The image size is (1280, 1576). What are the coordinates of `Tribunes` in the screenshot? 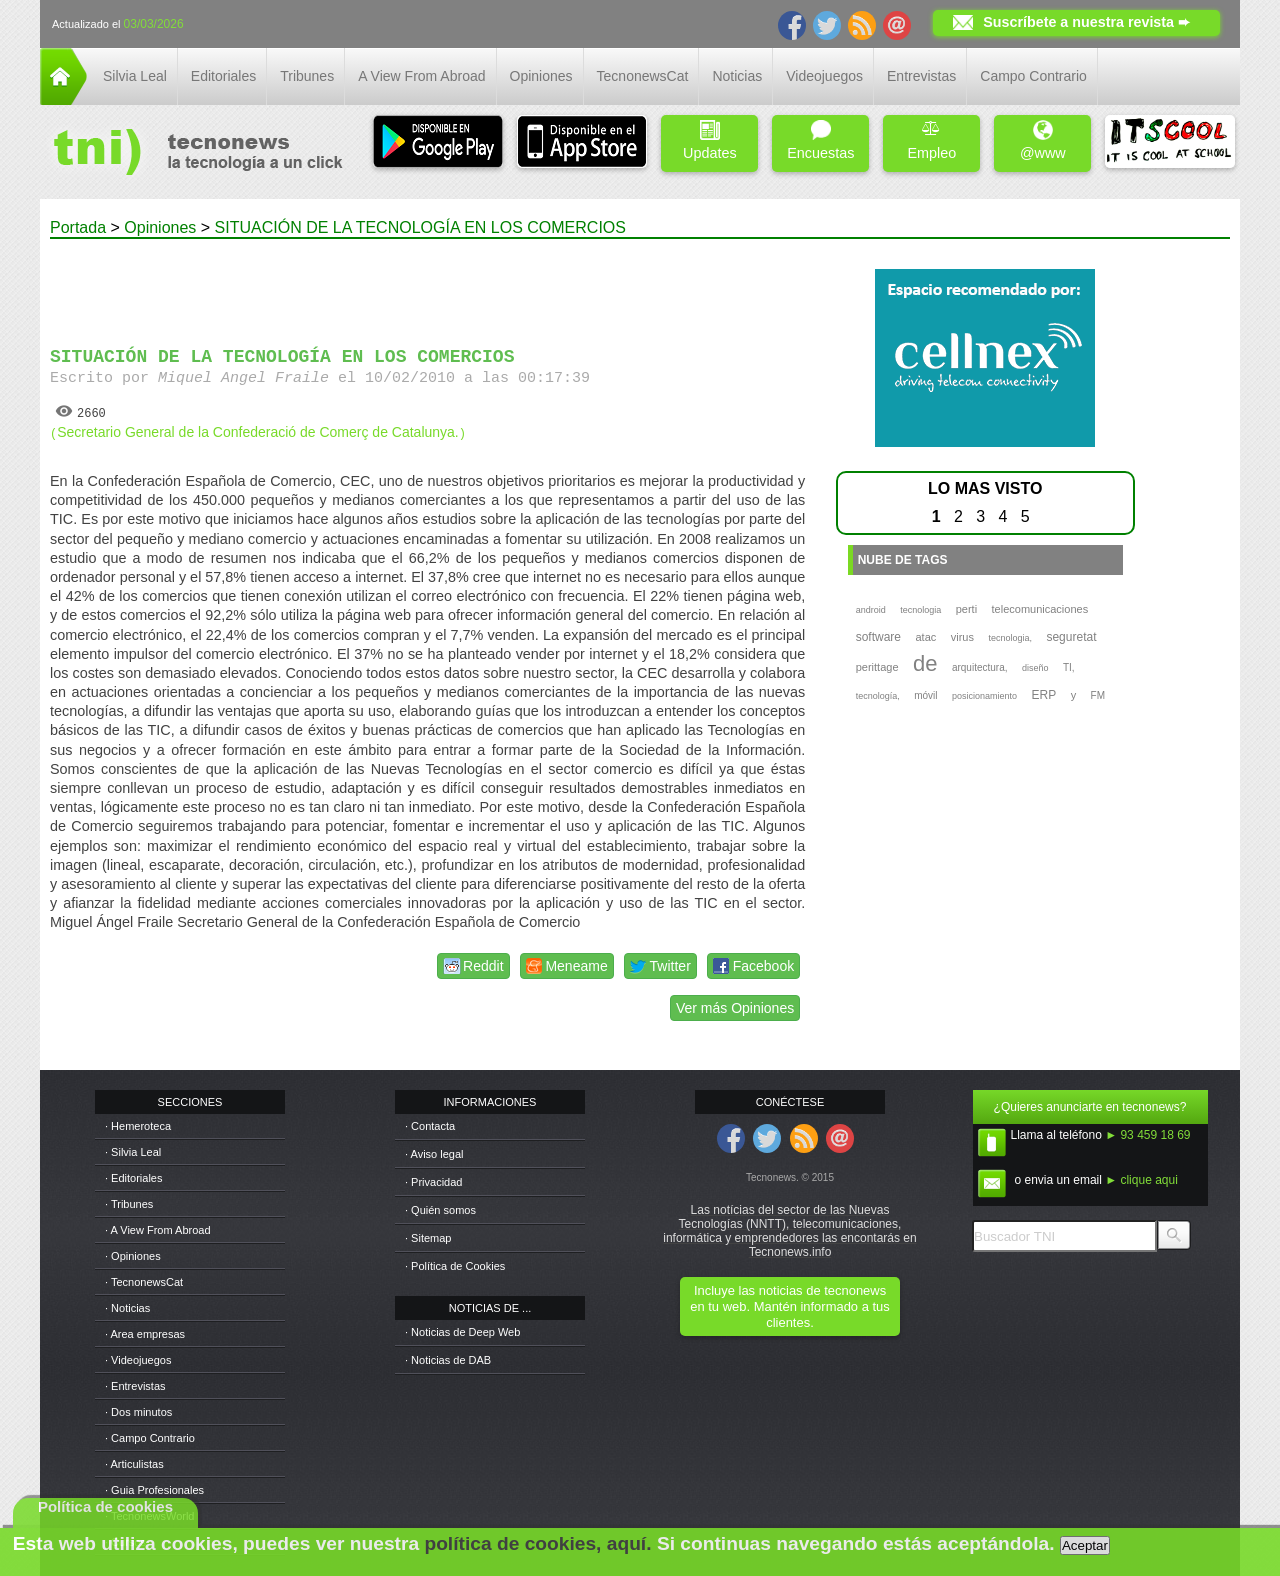 It's located at (307, 76).